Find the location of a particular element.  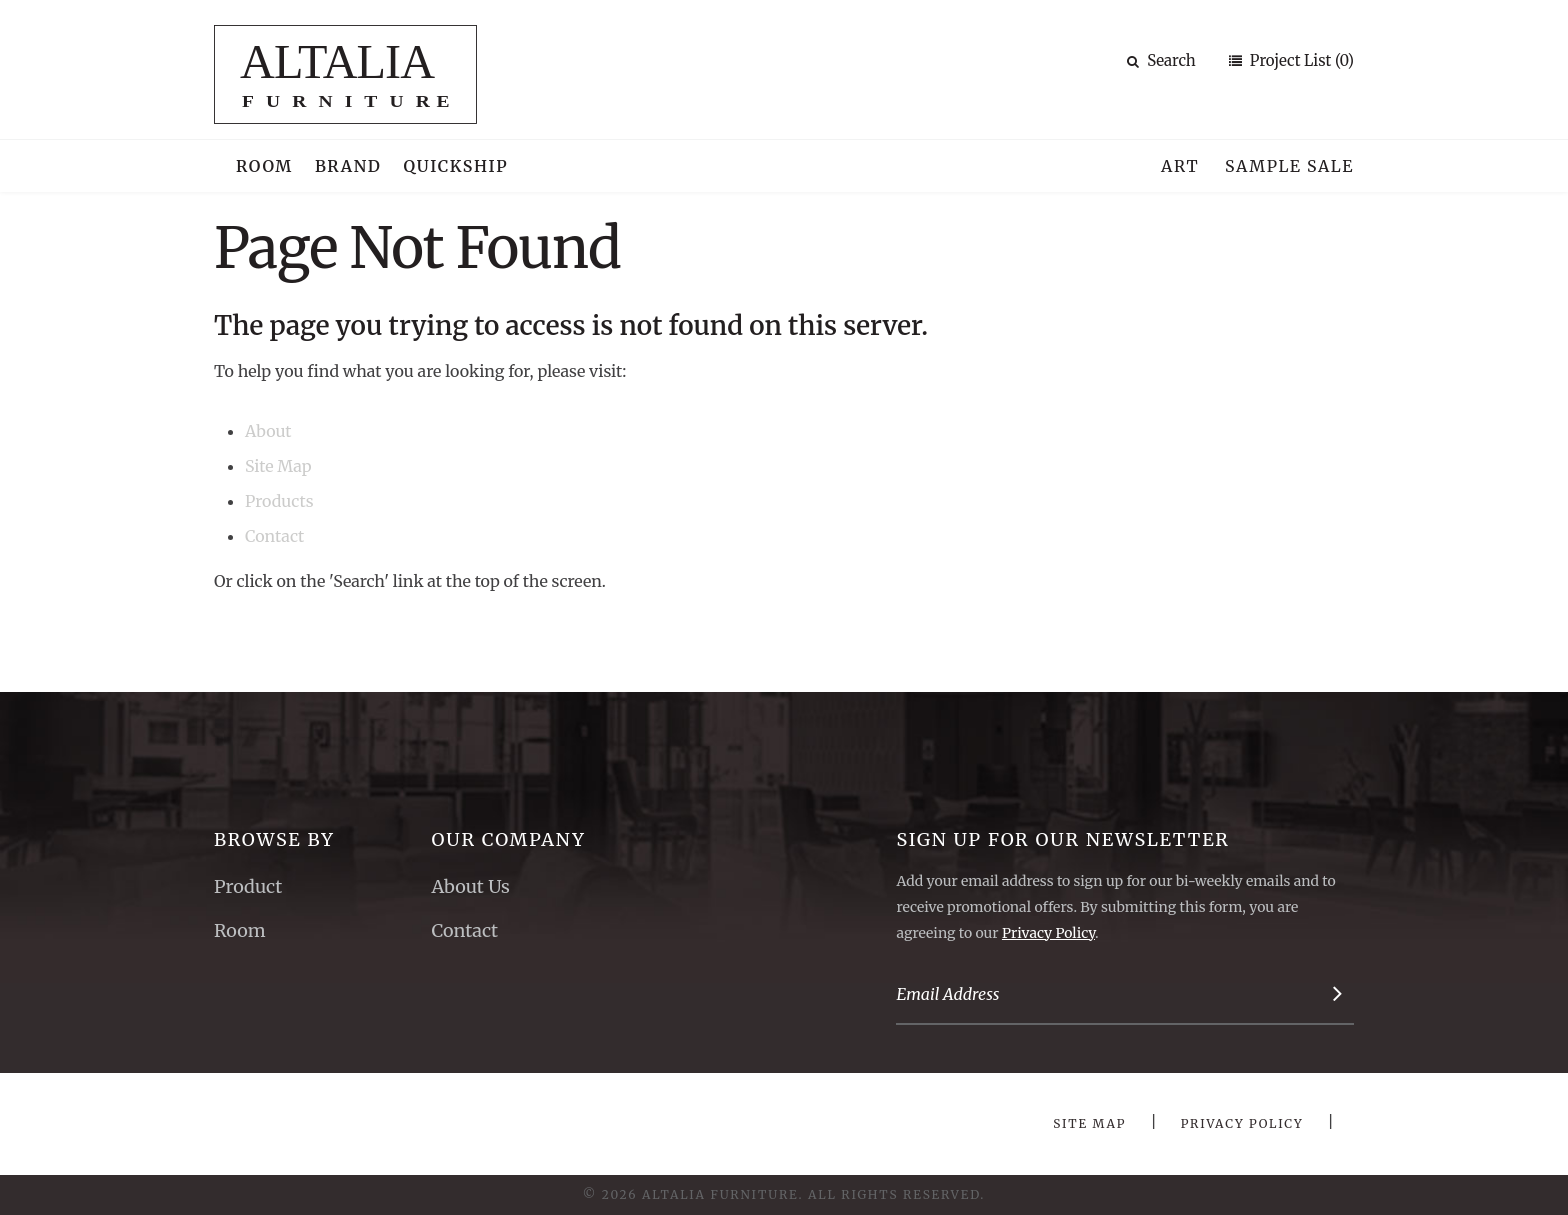

About is located at coordinates (268, 431).